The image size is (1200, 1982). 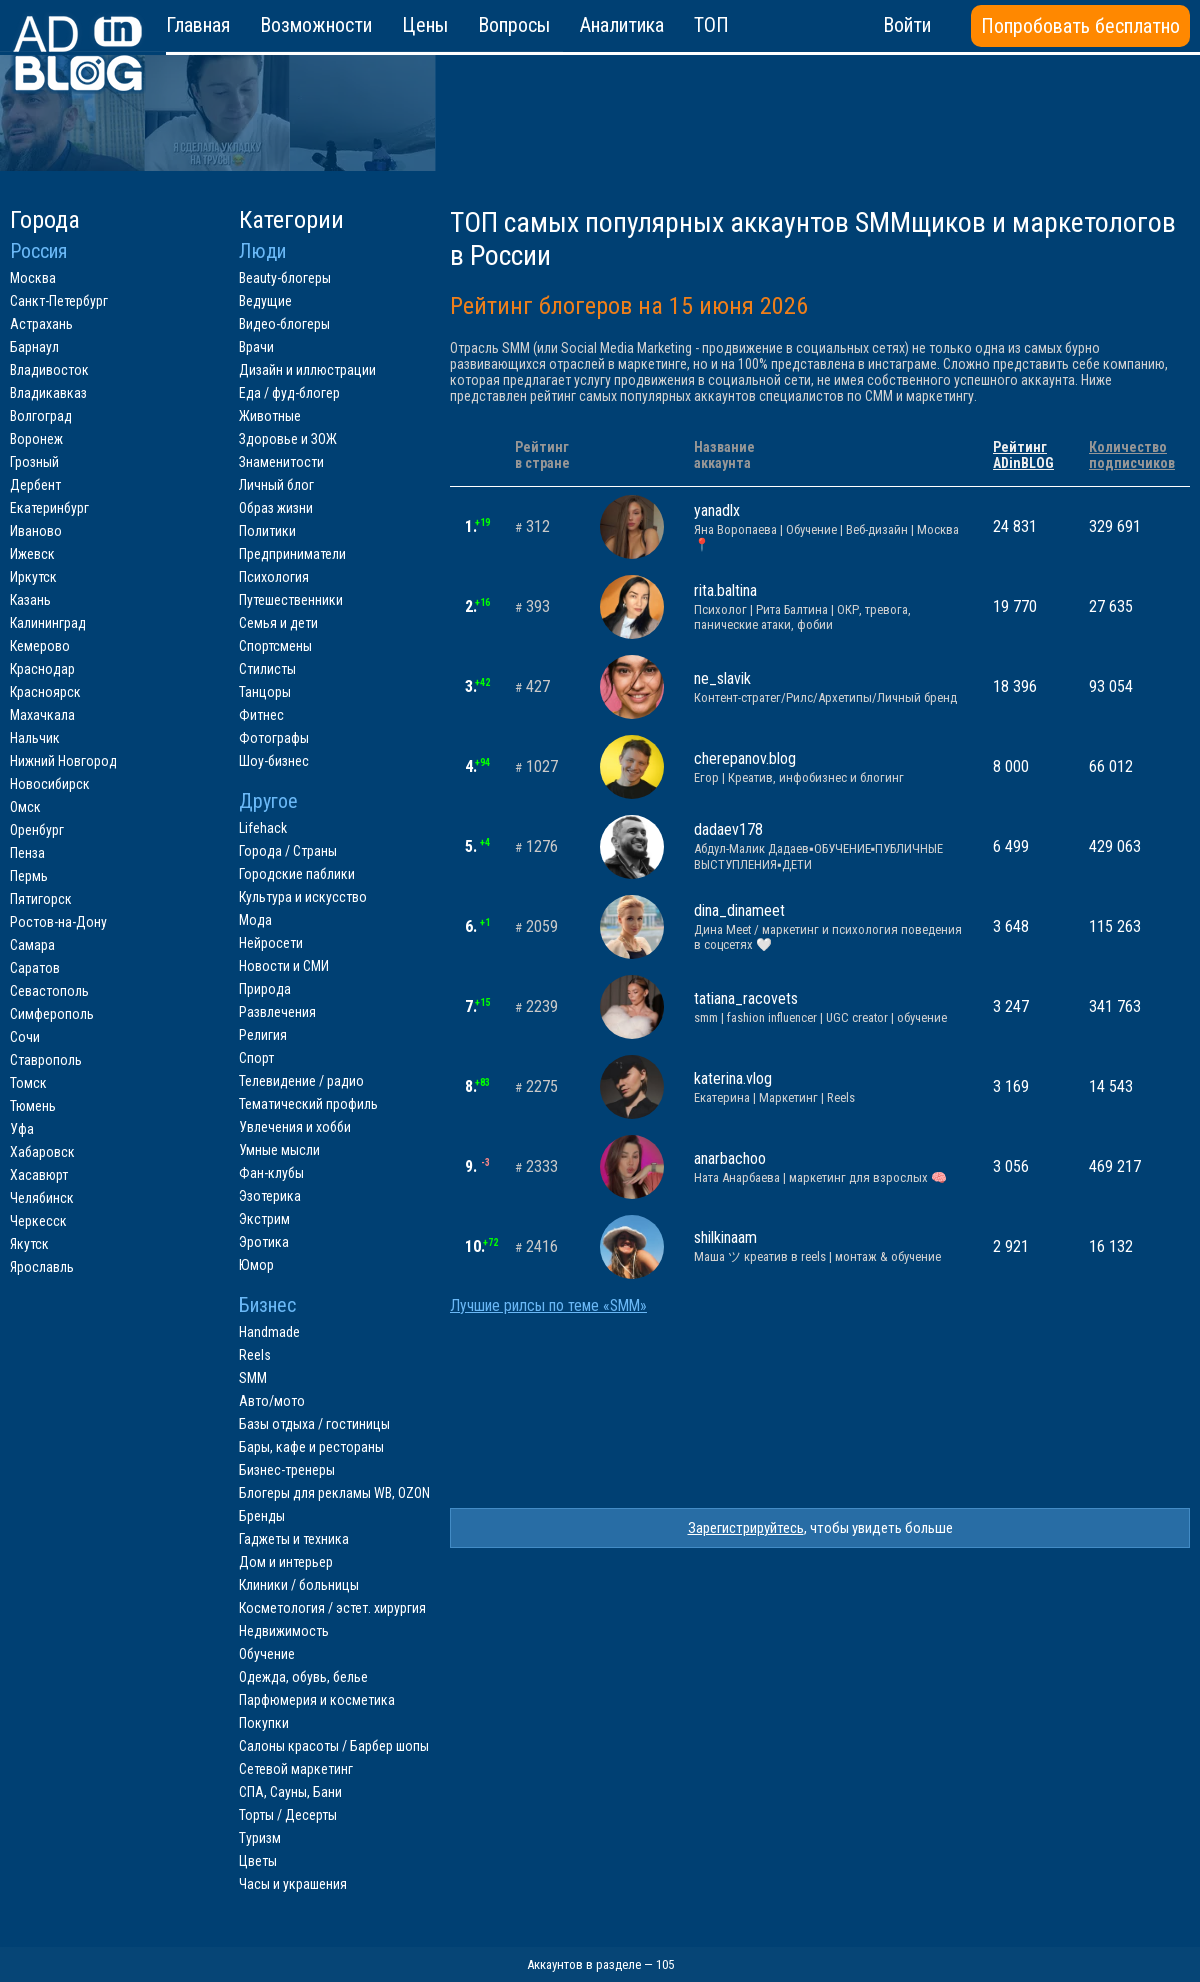 I want to click on Развлечения, so click(x=277, y=1012).